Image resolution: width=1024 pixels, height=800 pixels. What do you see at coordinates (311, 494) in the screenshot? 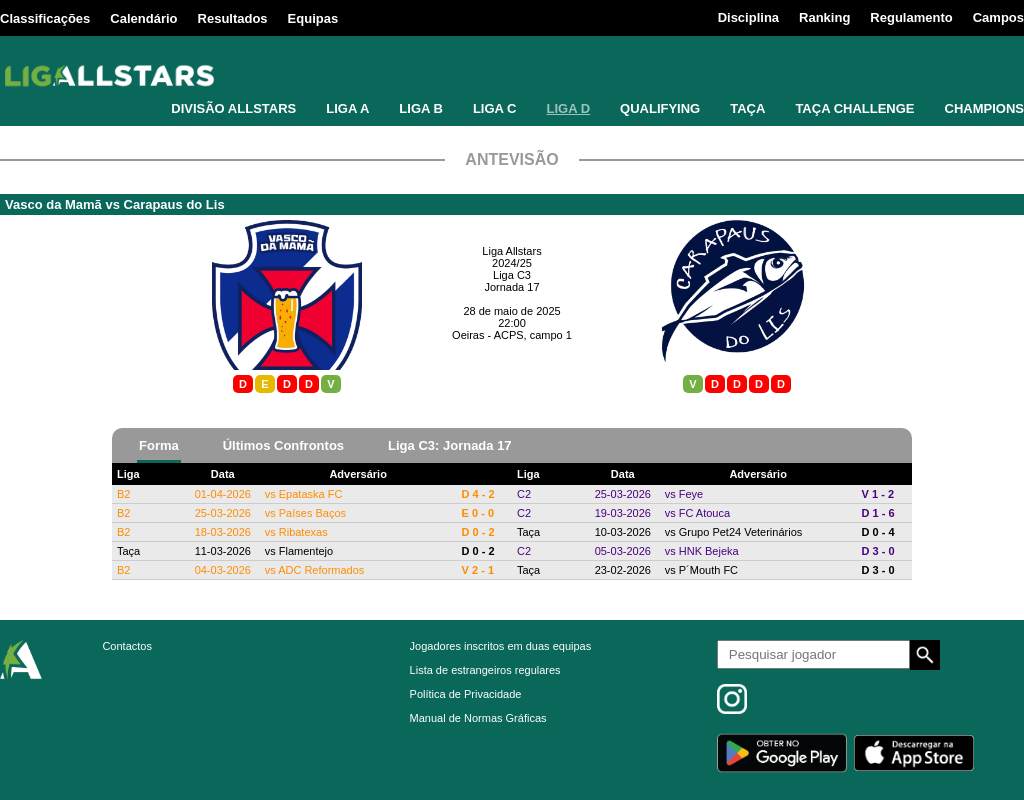
I see `Epataska FC` at bounding box center [311, 494].